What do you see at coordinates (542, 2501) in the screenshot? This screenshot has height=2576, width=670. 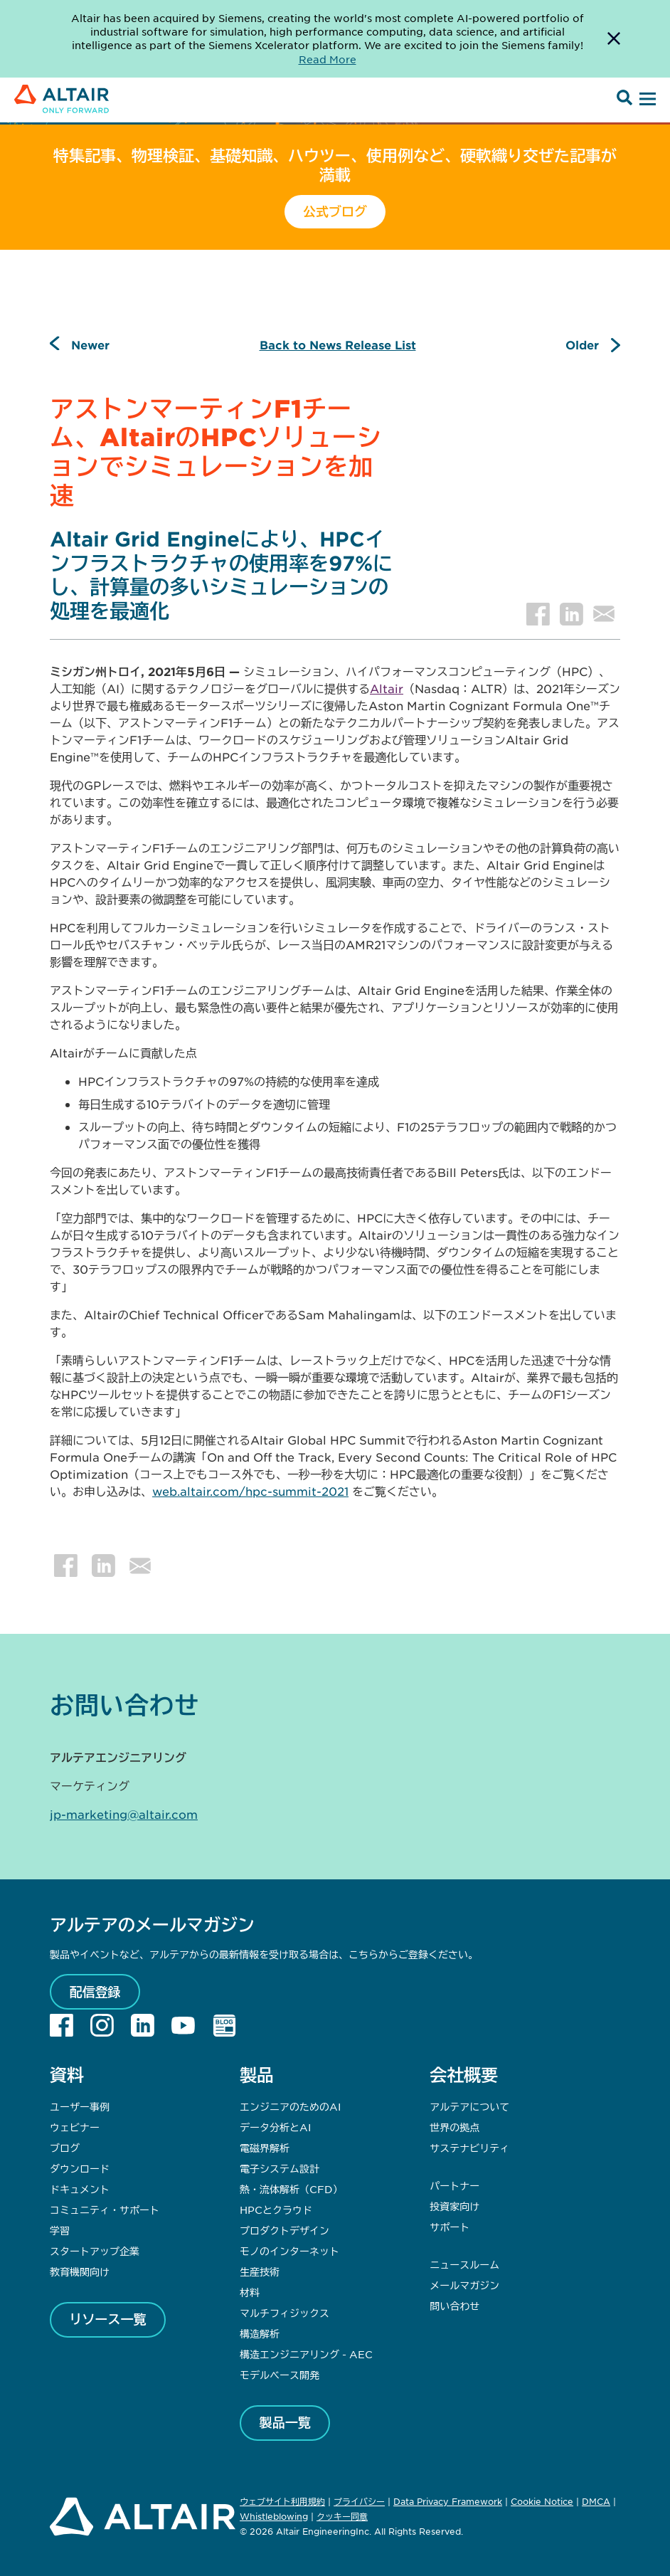 I see `Cookie Notice [Opens in new tab]` at bounding box center [542, 2501].